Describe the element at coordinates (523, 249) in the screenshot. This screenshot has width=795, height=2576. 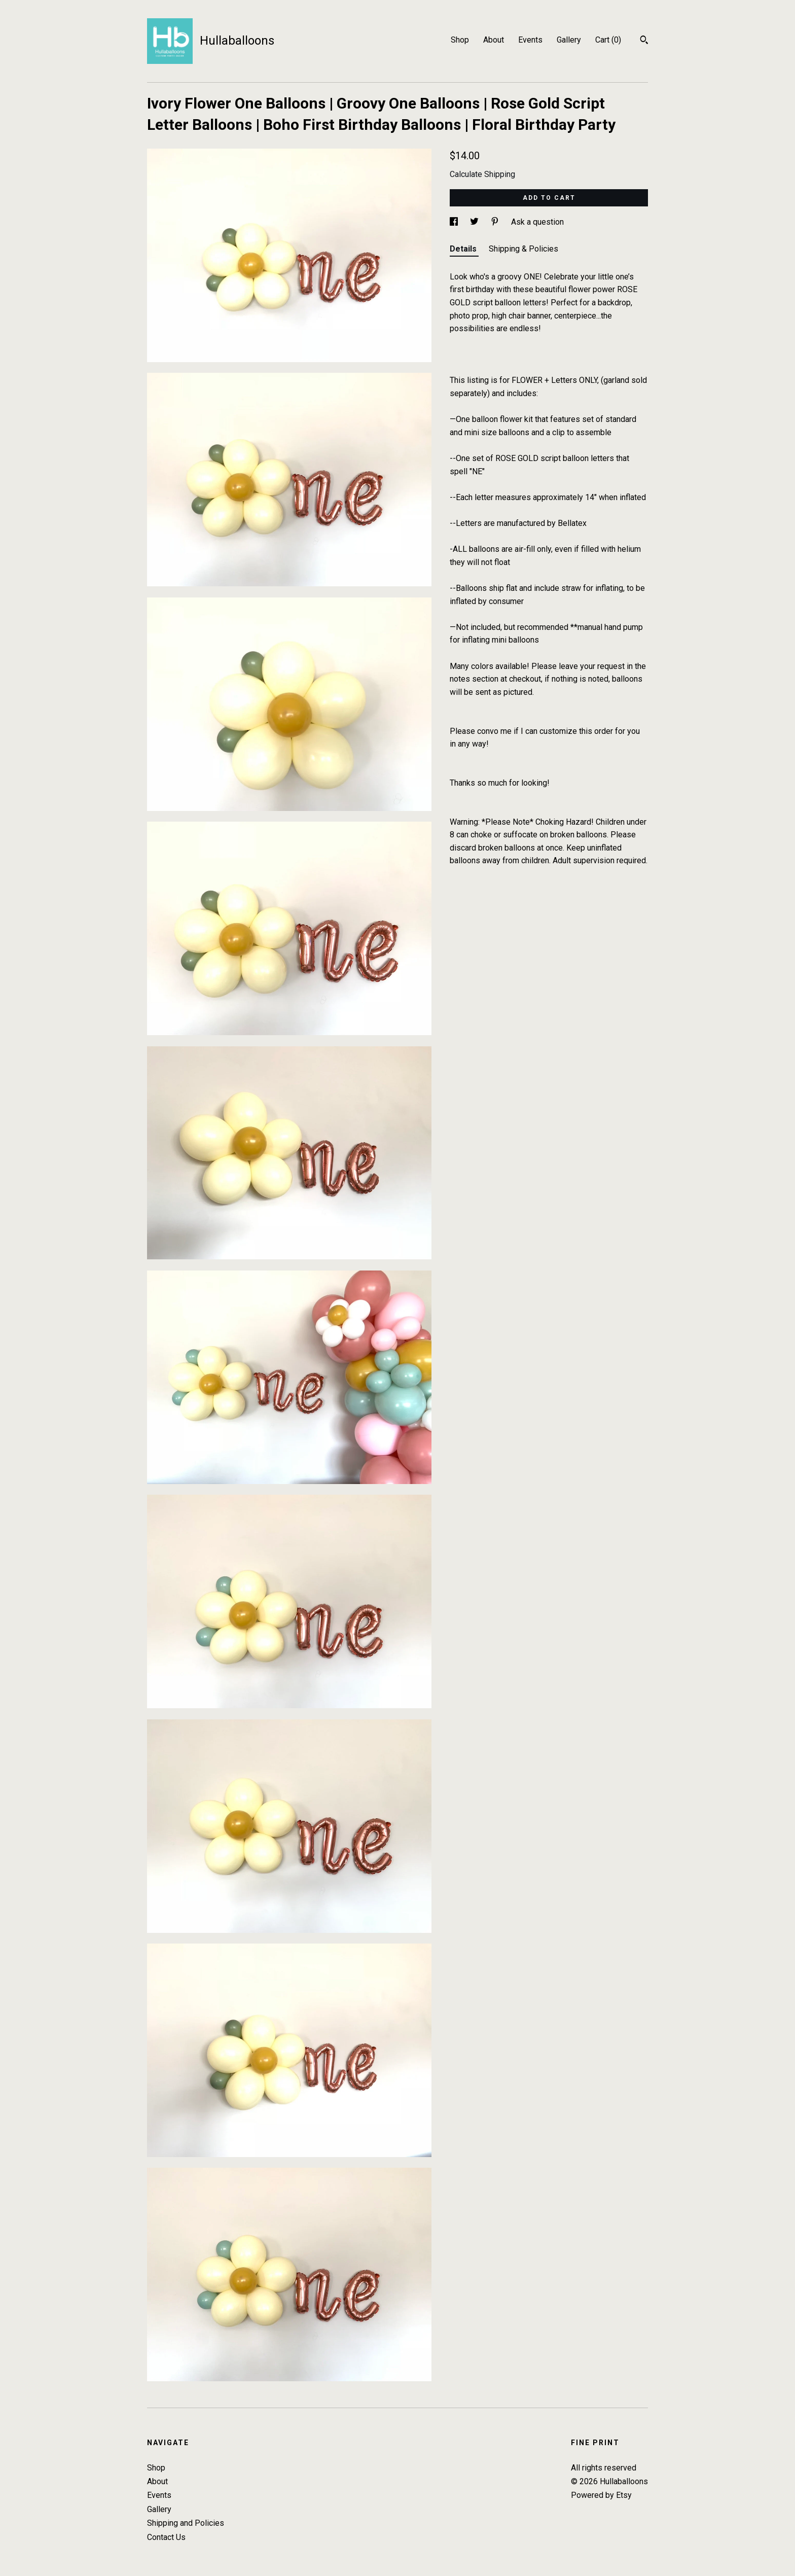
I see `Shipping & Policies` at that location.